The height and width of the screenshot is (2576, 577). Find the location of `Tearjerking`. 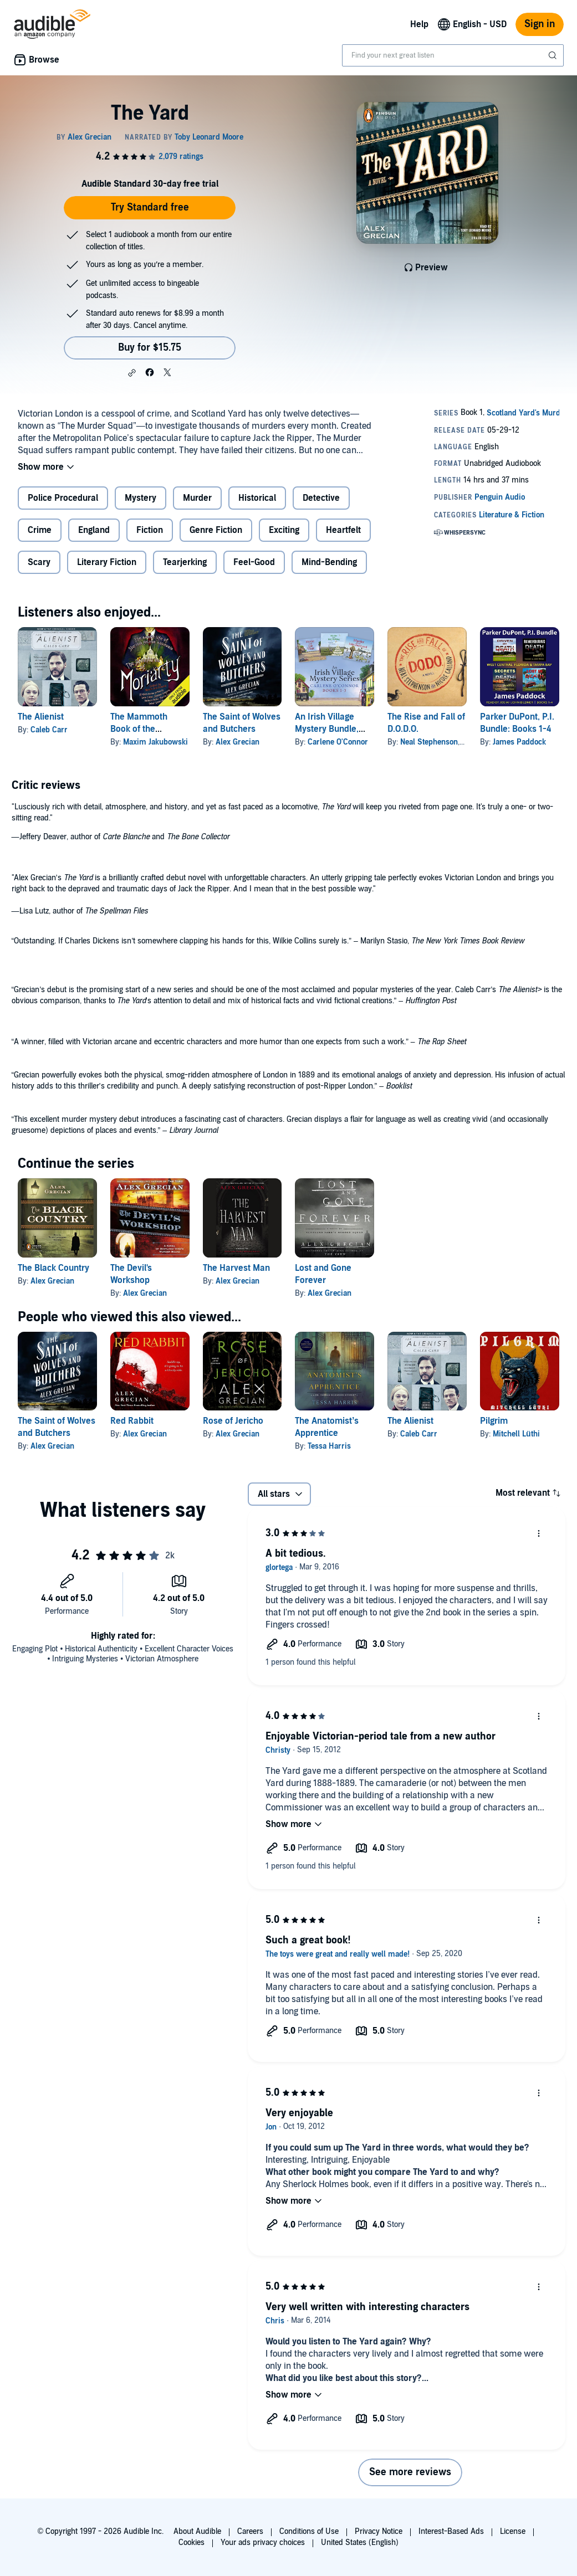

Tearjerking is located at coordinates (185, 562).